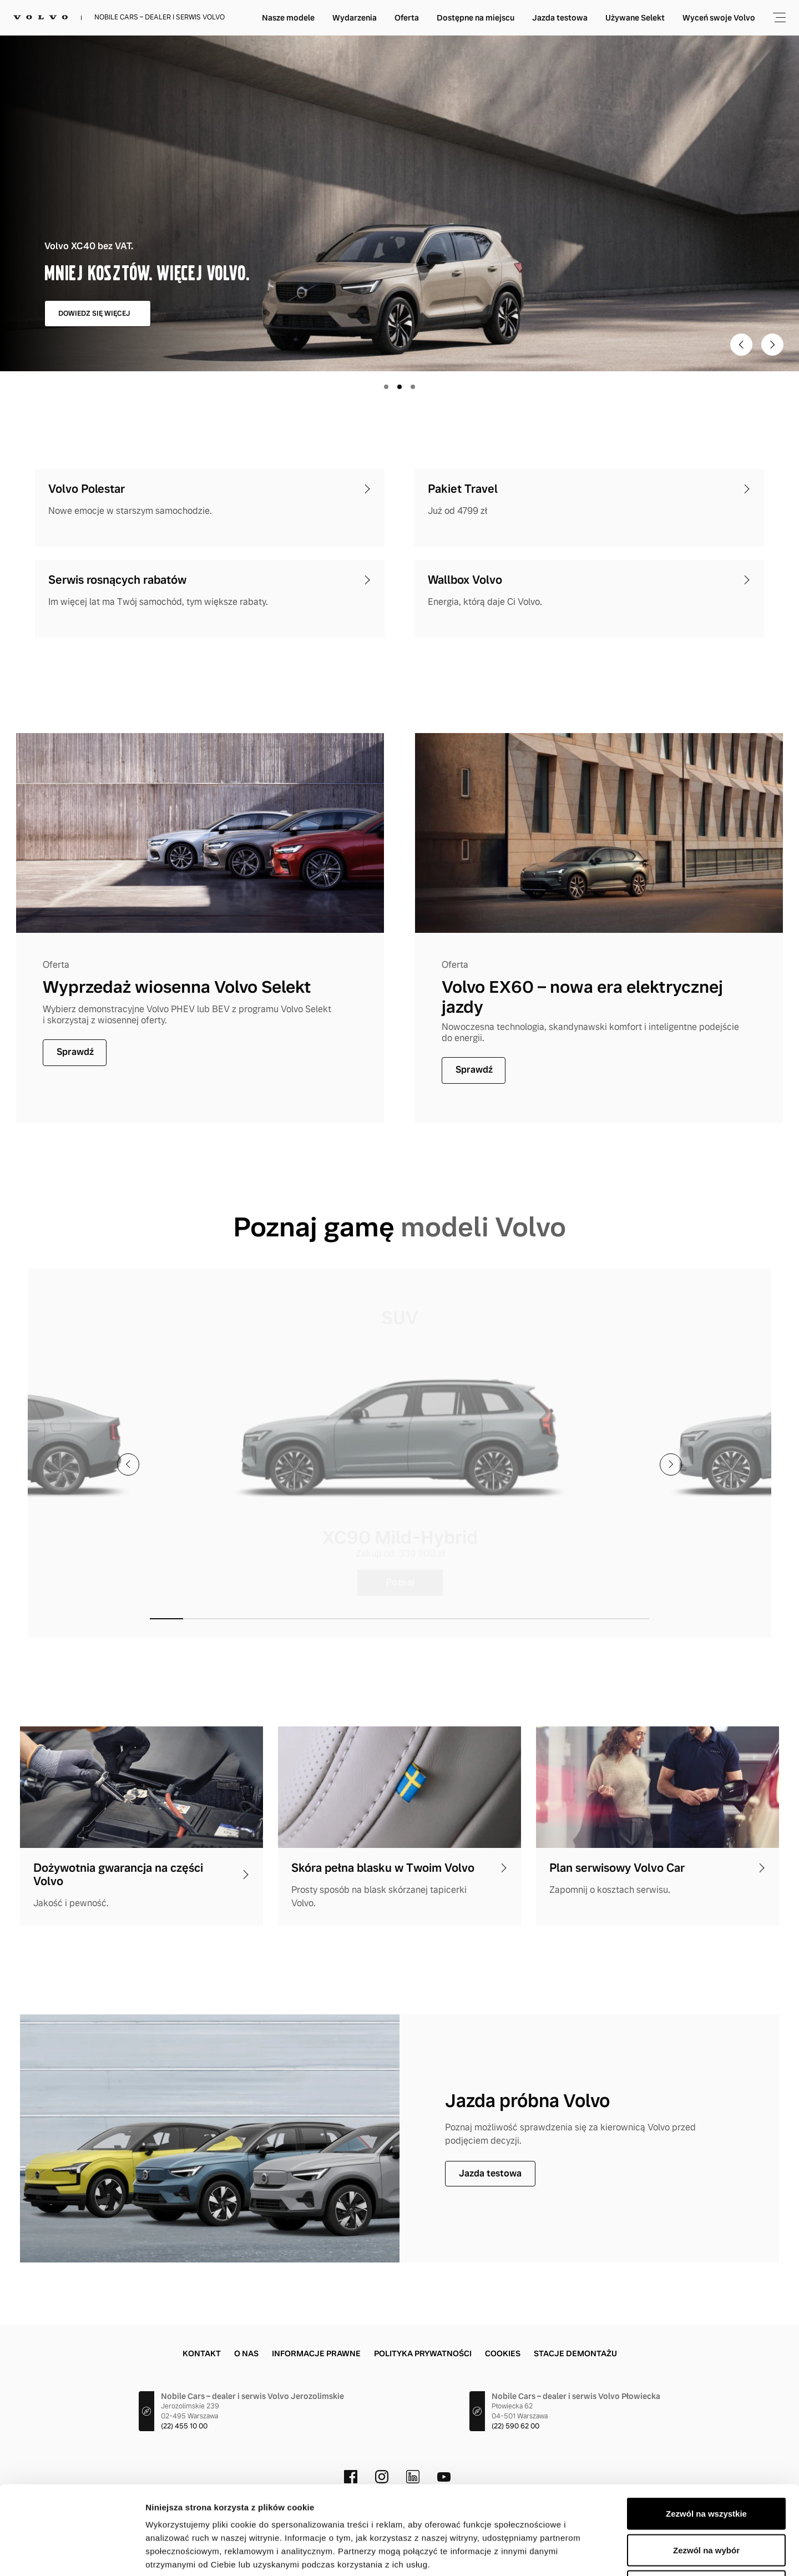 This screenshot has height=2576, width=799. What do you see at coordinates (445, 18) in the screenshot?
I see `Wydarzenia` at bounding box center [445, 18].